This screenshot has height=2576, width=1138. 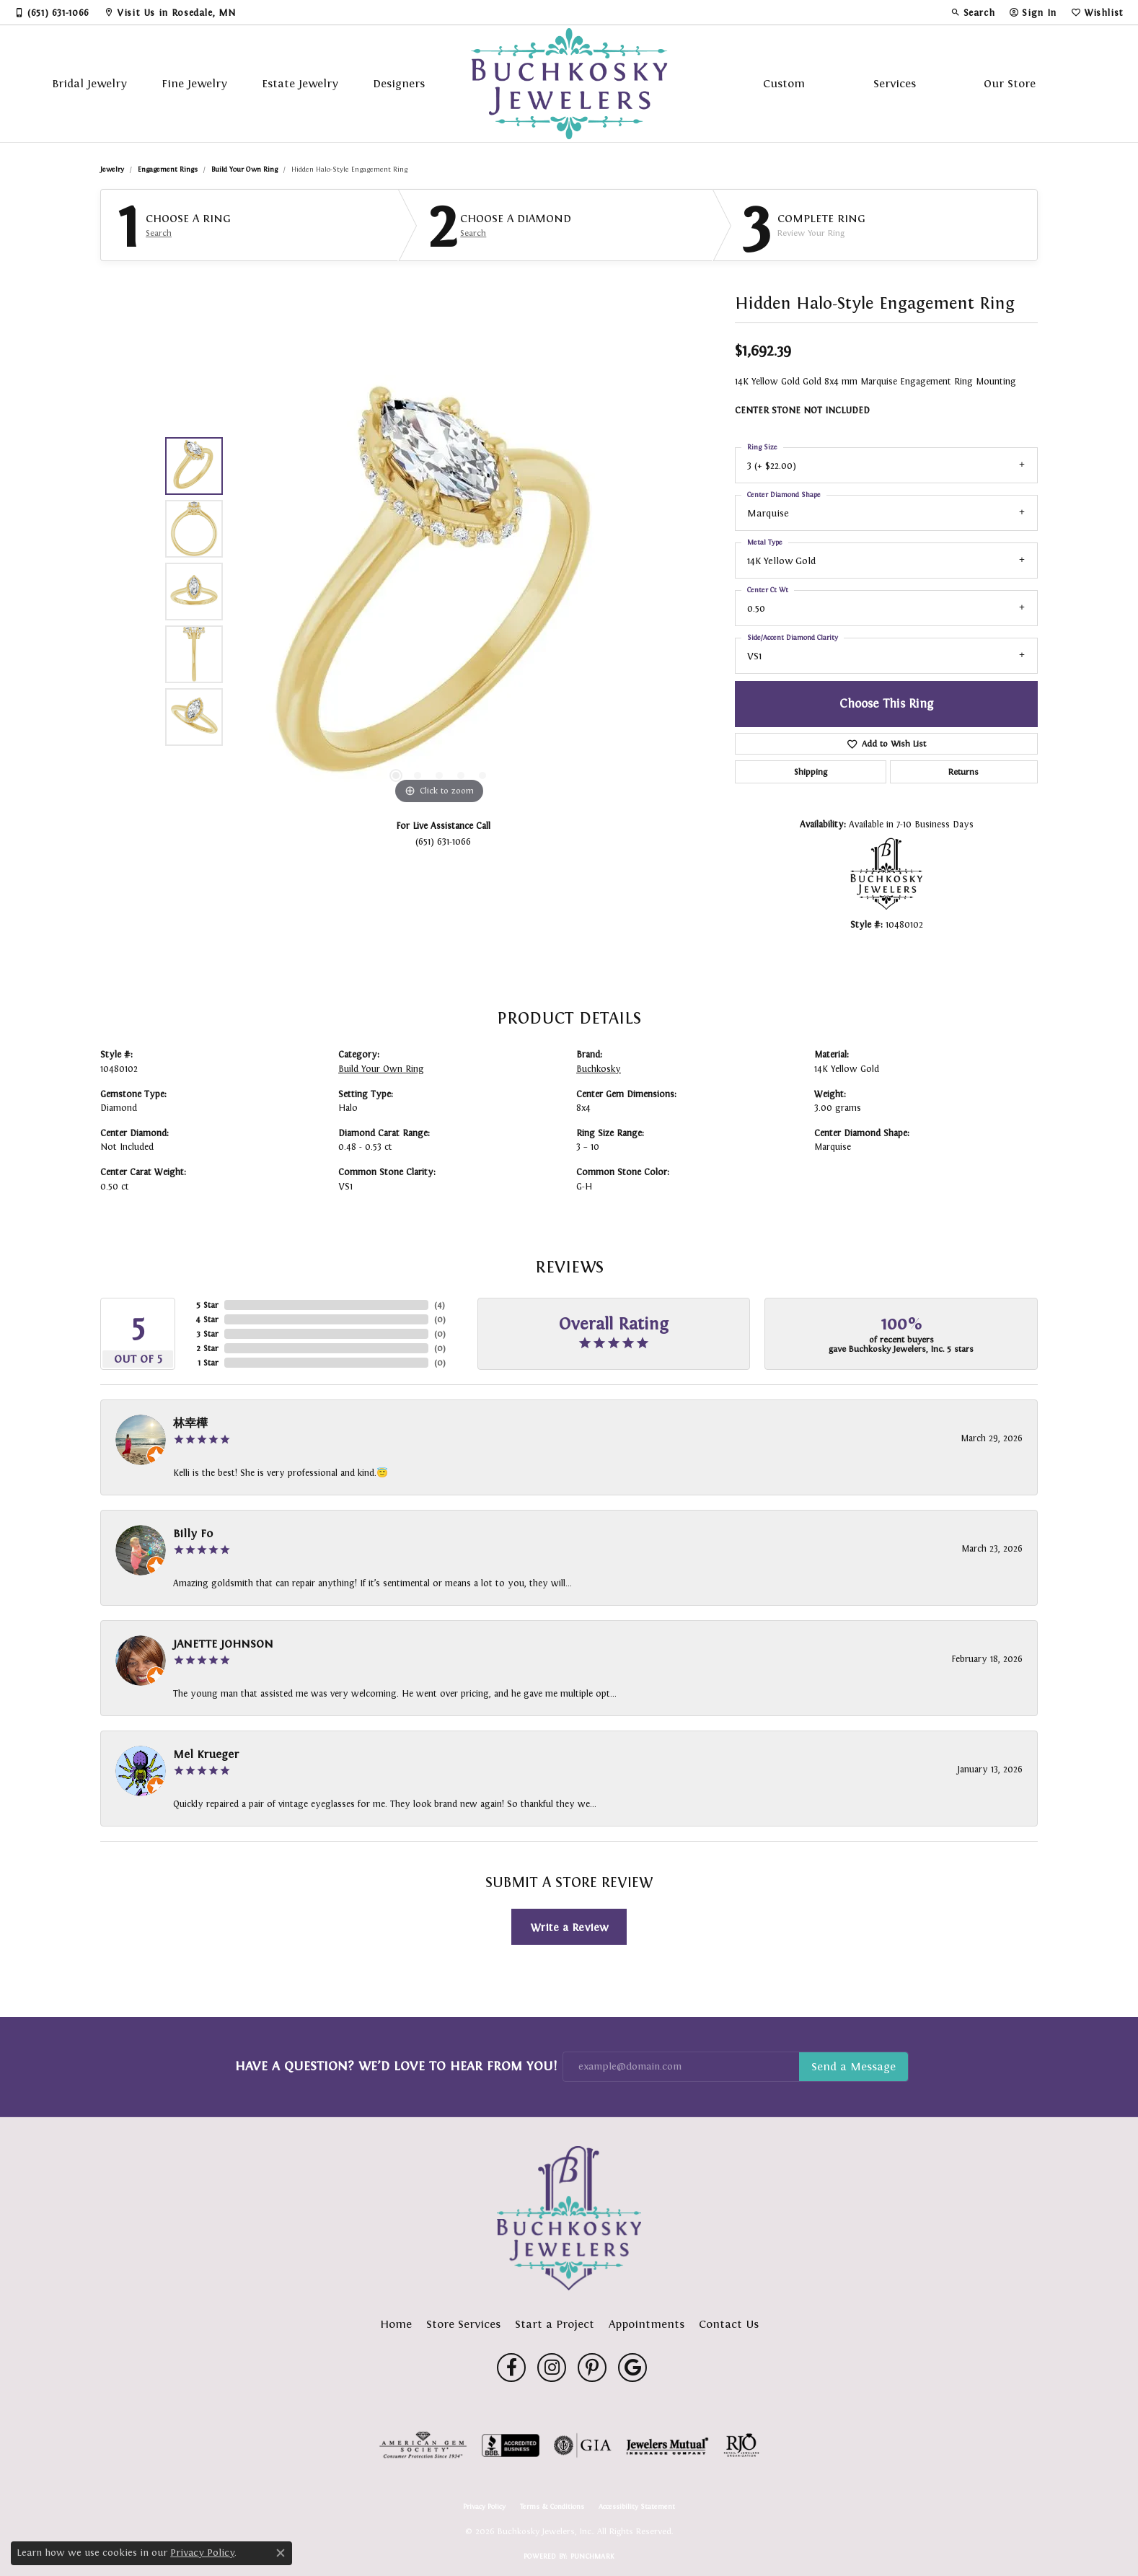 I want to click on Store Services, so click(x=463, y=2324).